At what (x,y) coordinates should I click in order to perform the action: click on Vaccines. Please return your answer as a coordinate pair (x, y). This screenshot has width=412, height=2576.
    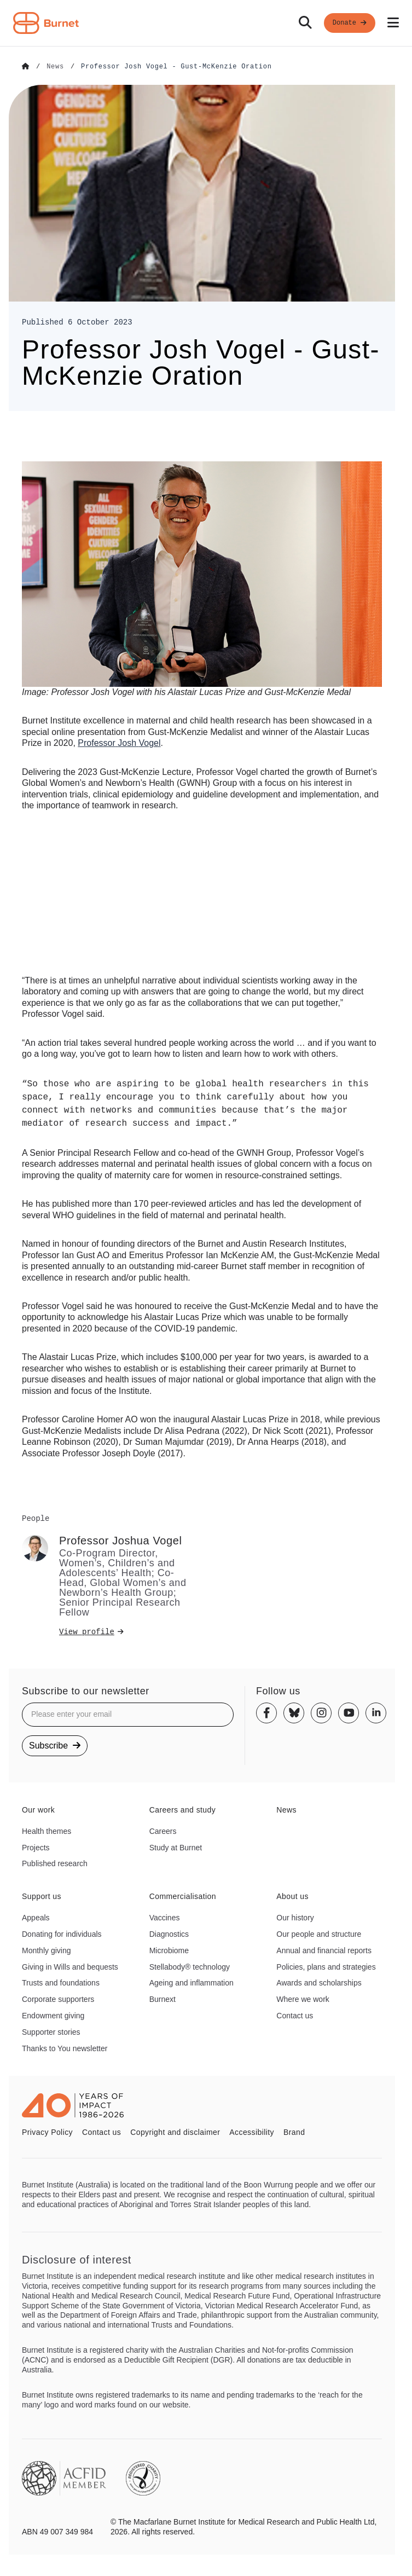
    Looking at the image, I should click on (164, 1917).